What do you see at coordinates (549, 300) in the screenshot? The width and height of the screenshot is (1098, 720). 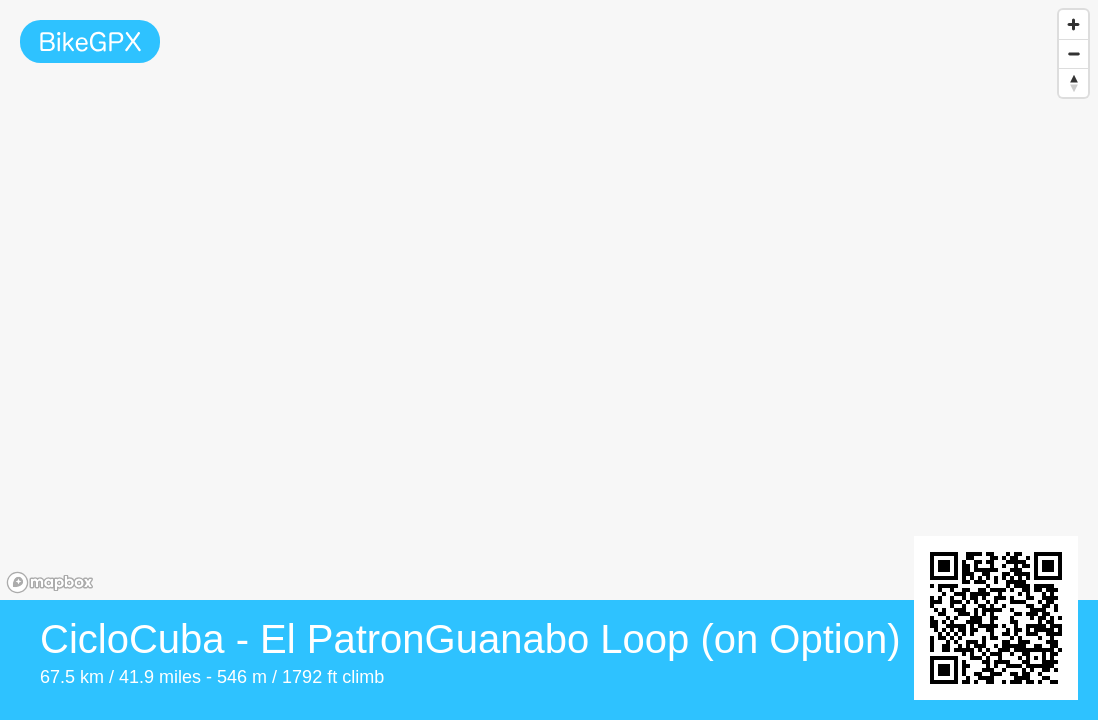 I see `[region]` at bounding box center [549, 300].